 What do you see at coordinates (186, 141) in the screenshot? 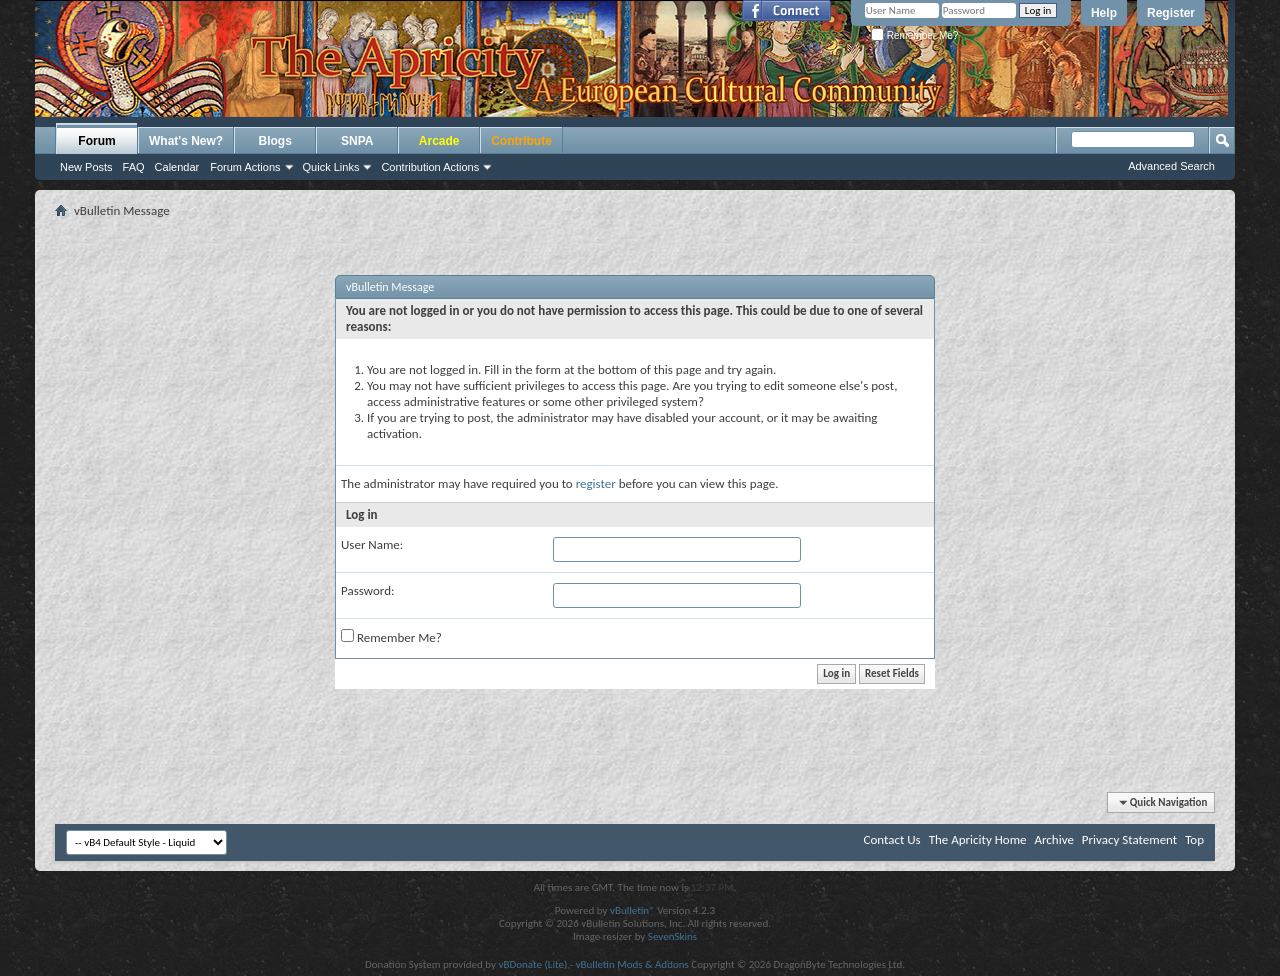
I see `What's New?` at bounding box center [186, 141].